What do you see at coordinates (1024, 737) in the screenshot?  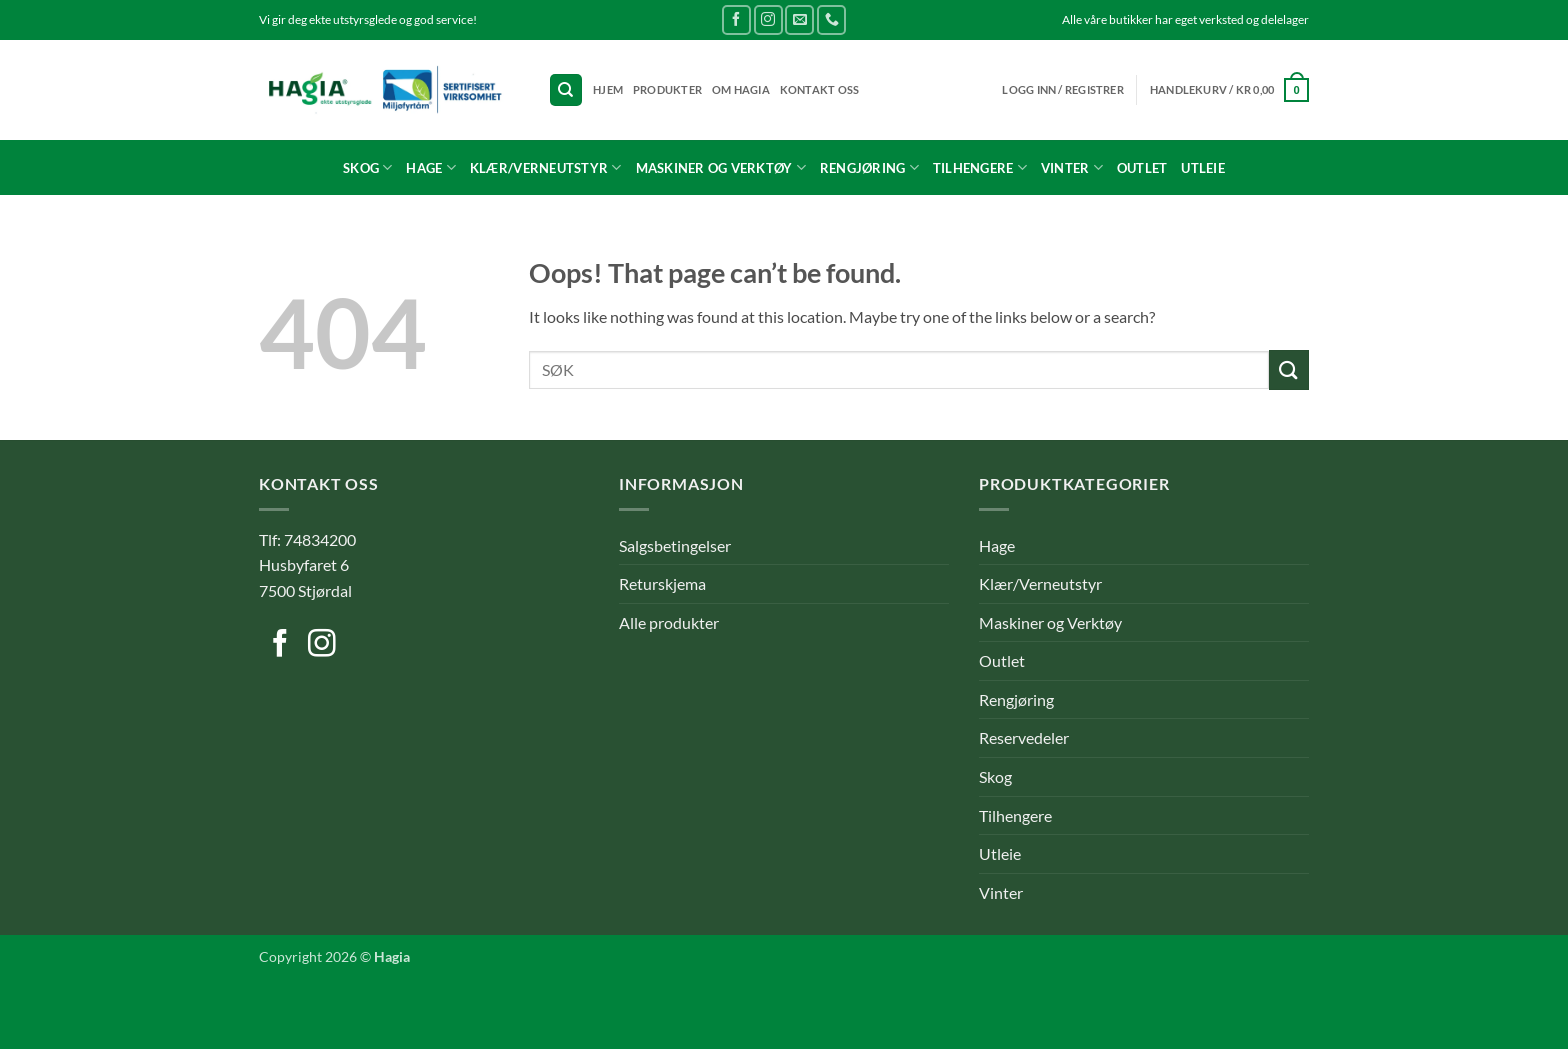 I see `Reservedeler` at bounding box center [1024, 737].